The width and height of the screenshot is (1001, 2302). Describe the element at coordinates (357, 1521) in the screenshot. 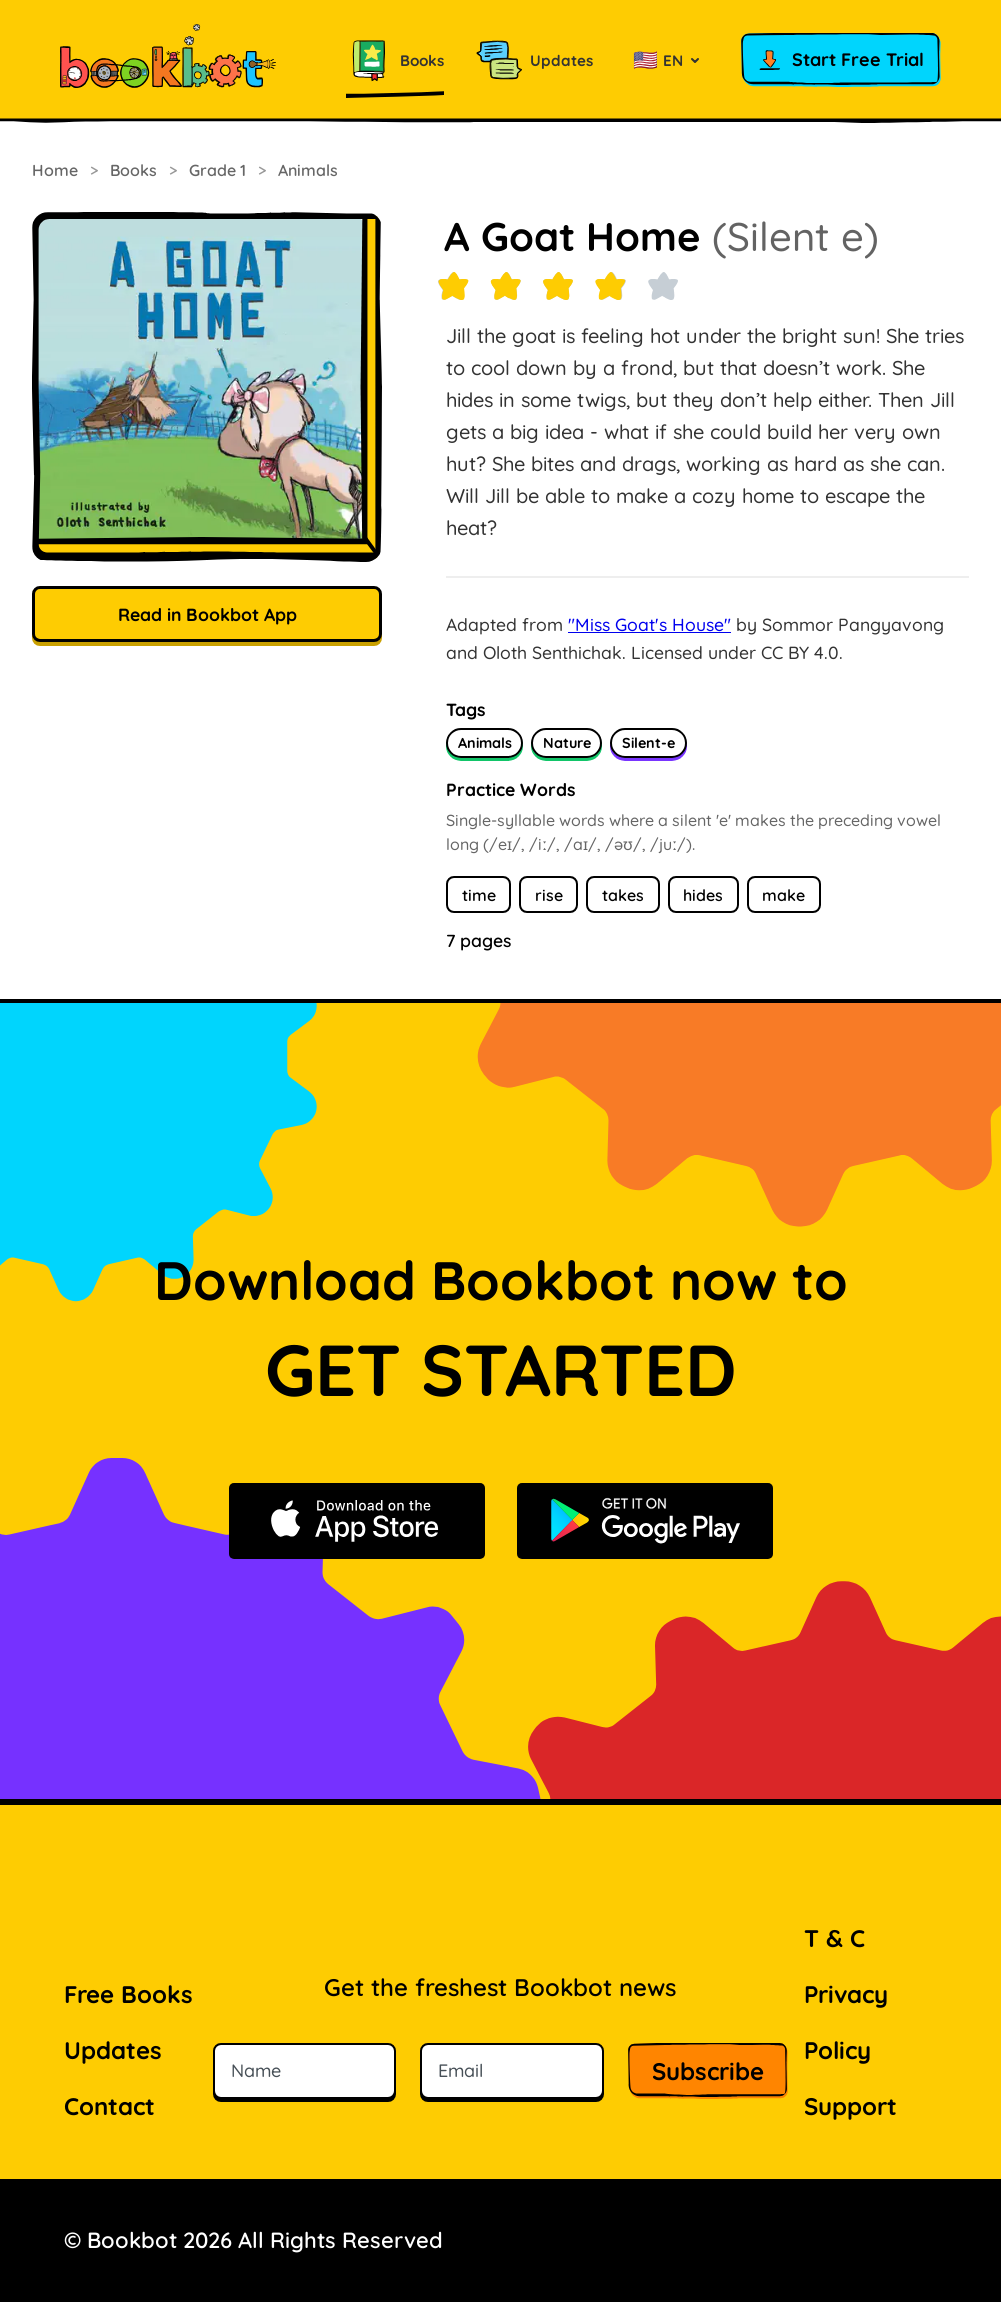

I see `[Download on the App Store]` at that location.